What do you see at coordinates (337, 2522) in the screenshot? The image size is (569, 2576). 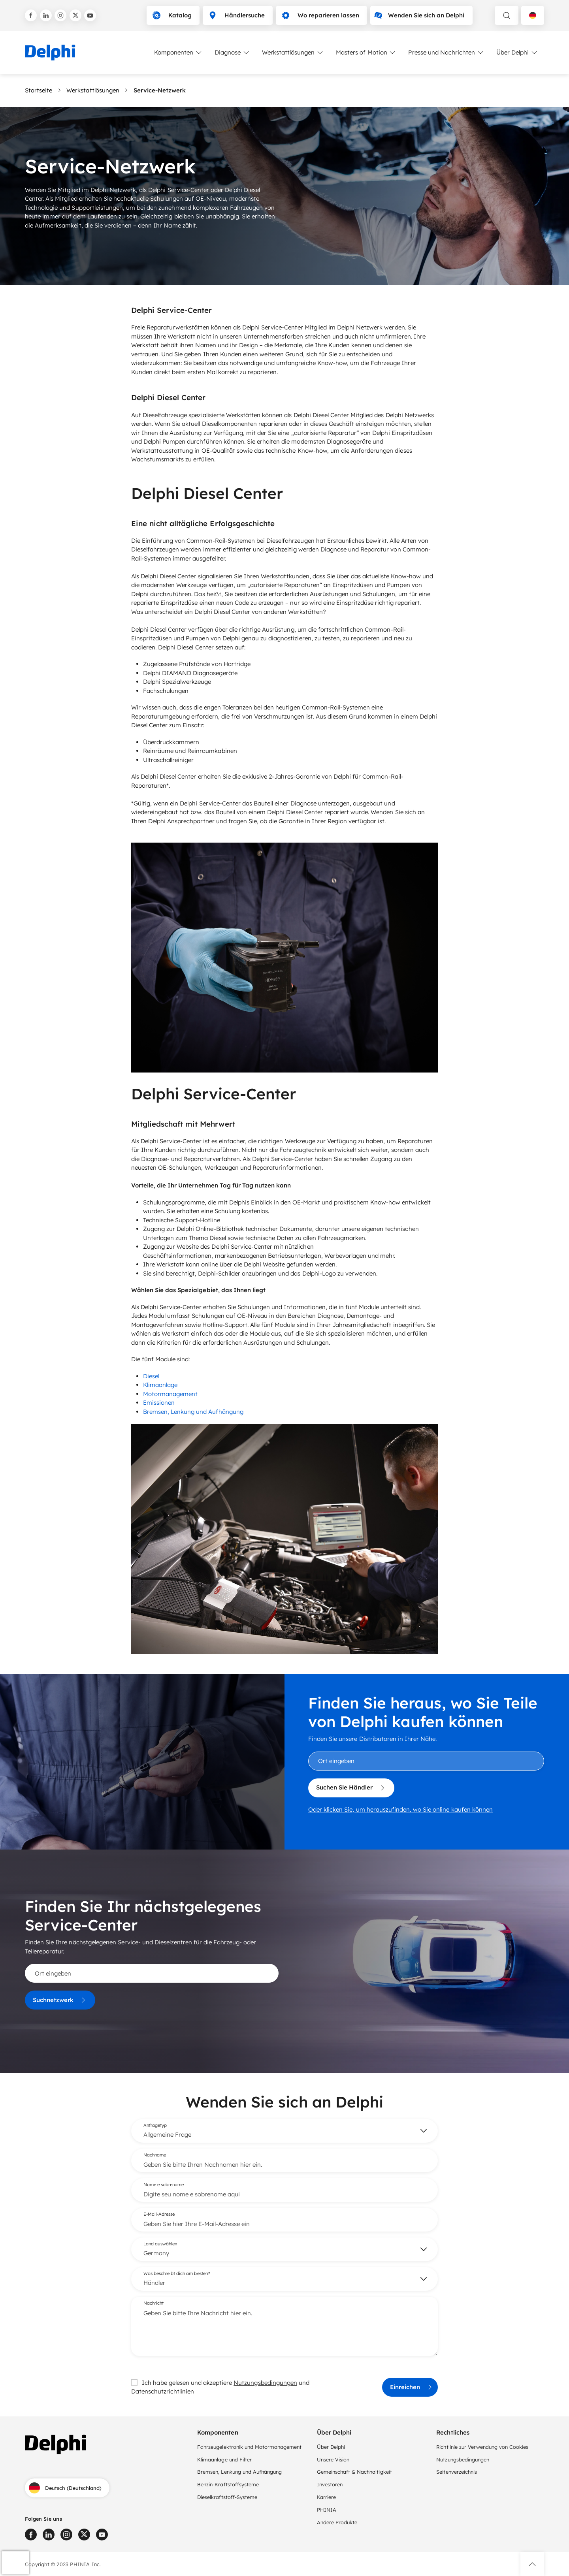 I see `Andere Produkte` at bounding box center [337, 2522].